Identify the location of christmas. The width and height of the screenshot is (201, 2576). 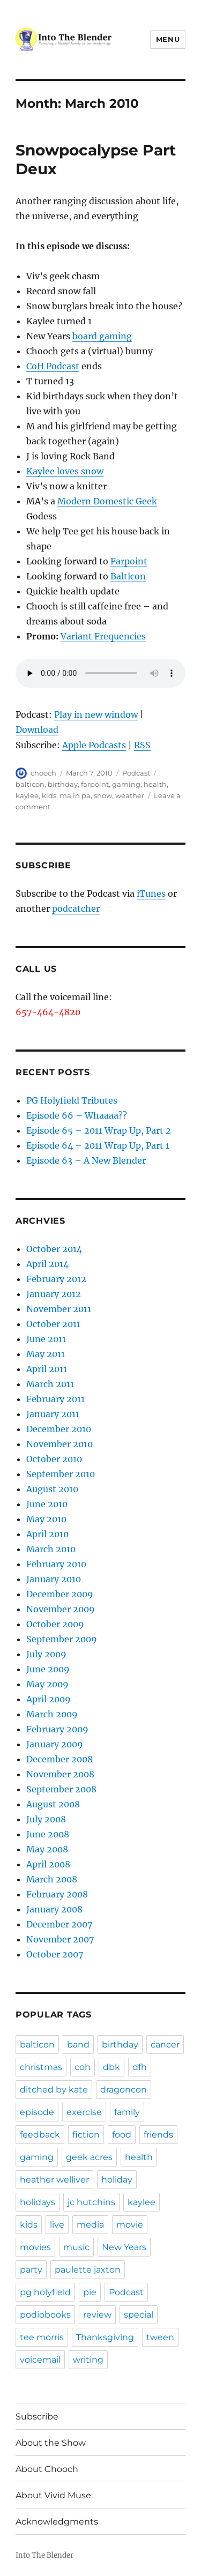
(41, 2067).